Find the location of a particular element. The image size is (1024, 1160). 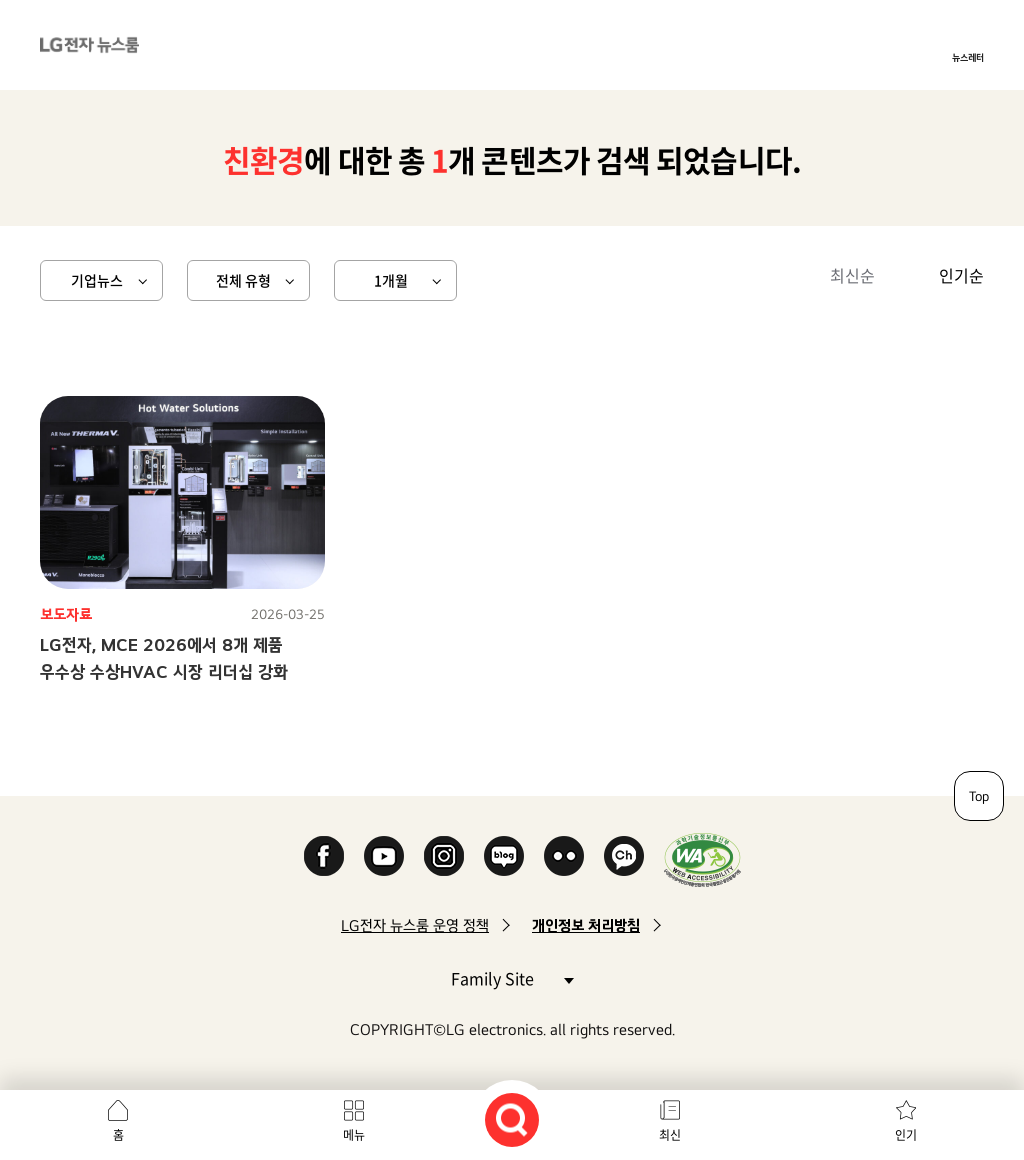

최신 is located at coordinates (670, 1135).